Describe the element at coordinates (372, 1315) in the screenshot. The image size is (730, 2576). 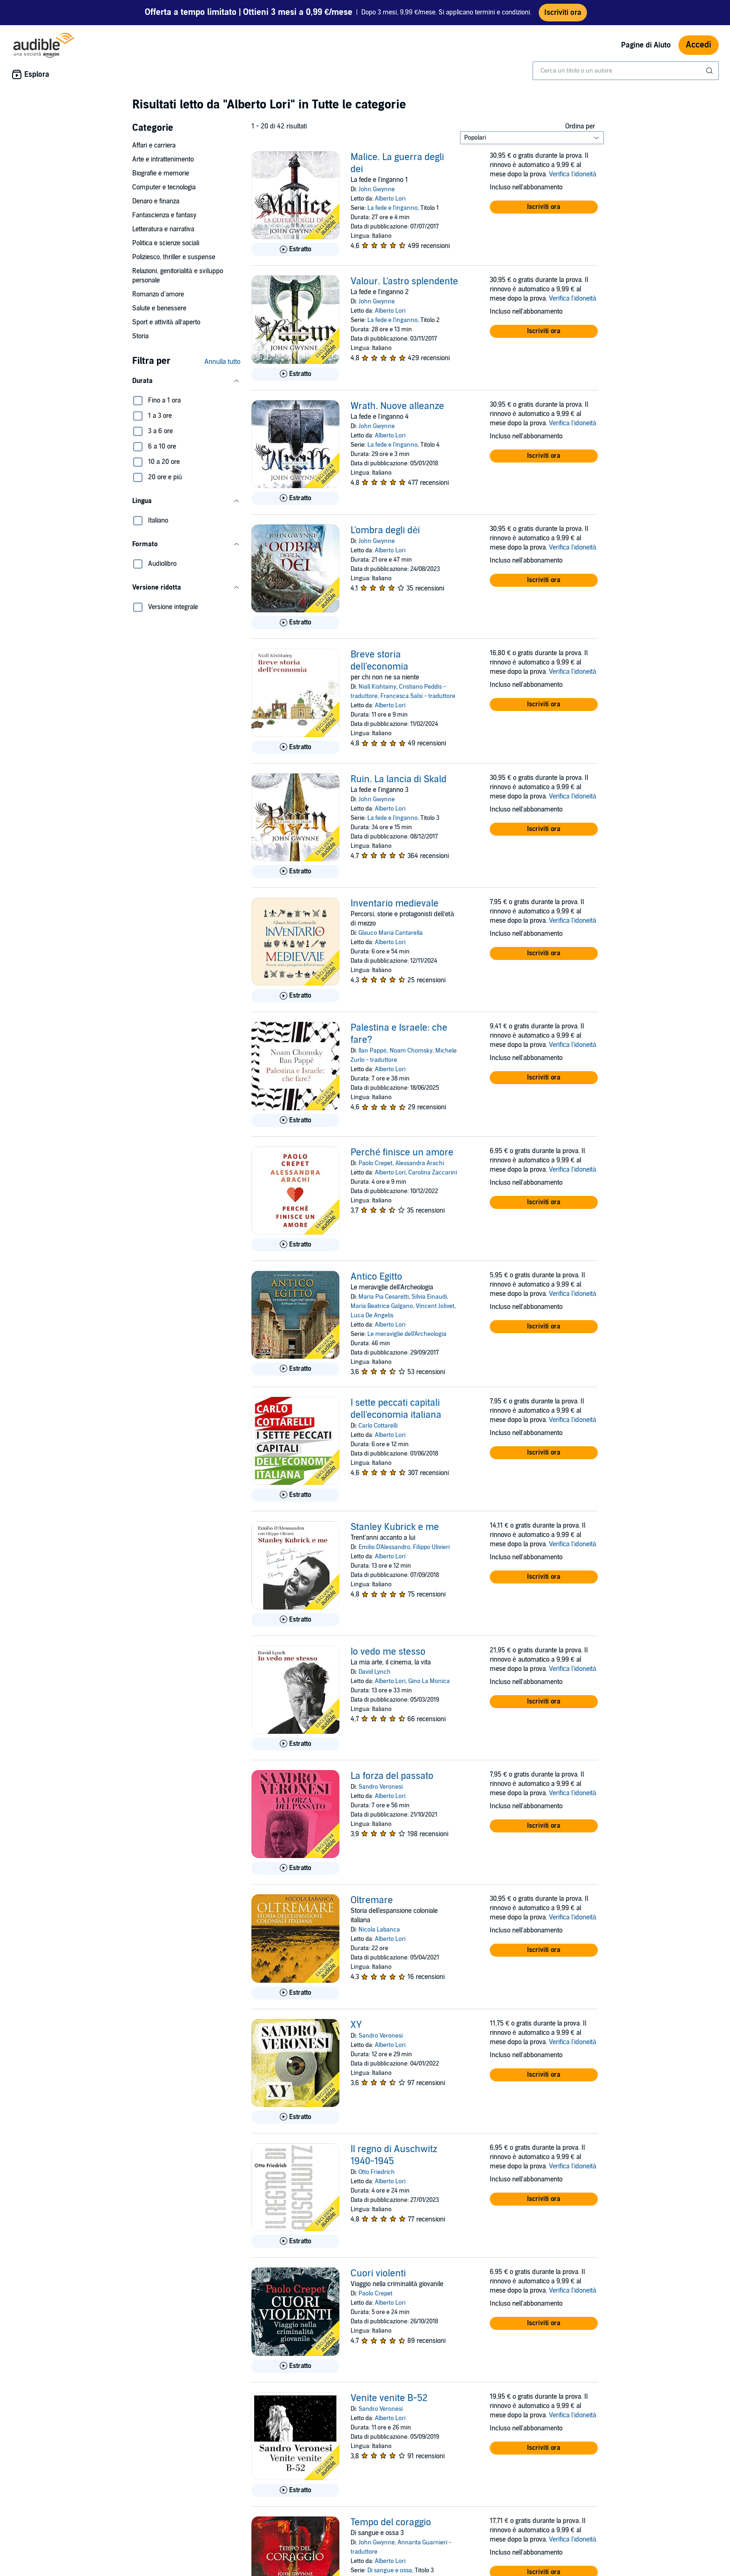
I see `Luca De Angelis` at that location.